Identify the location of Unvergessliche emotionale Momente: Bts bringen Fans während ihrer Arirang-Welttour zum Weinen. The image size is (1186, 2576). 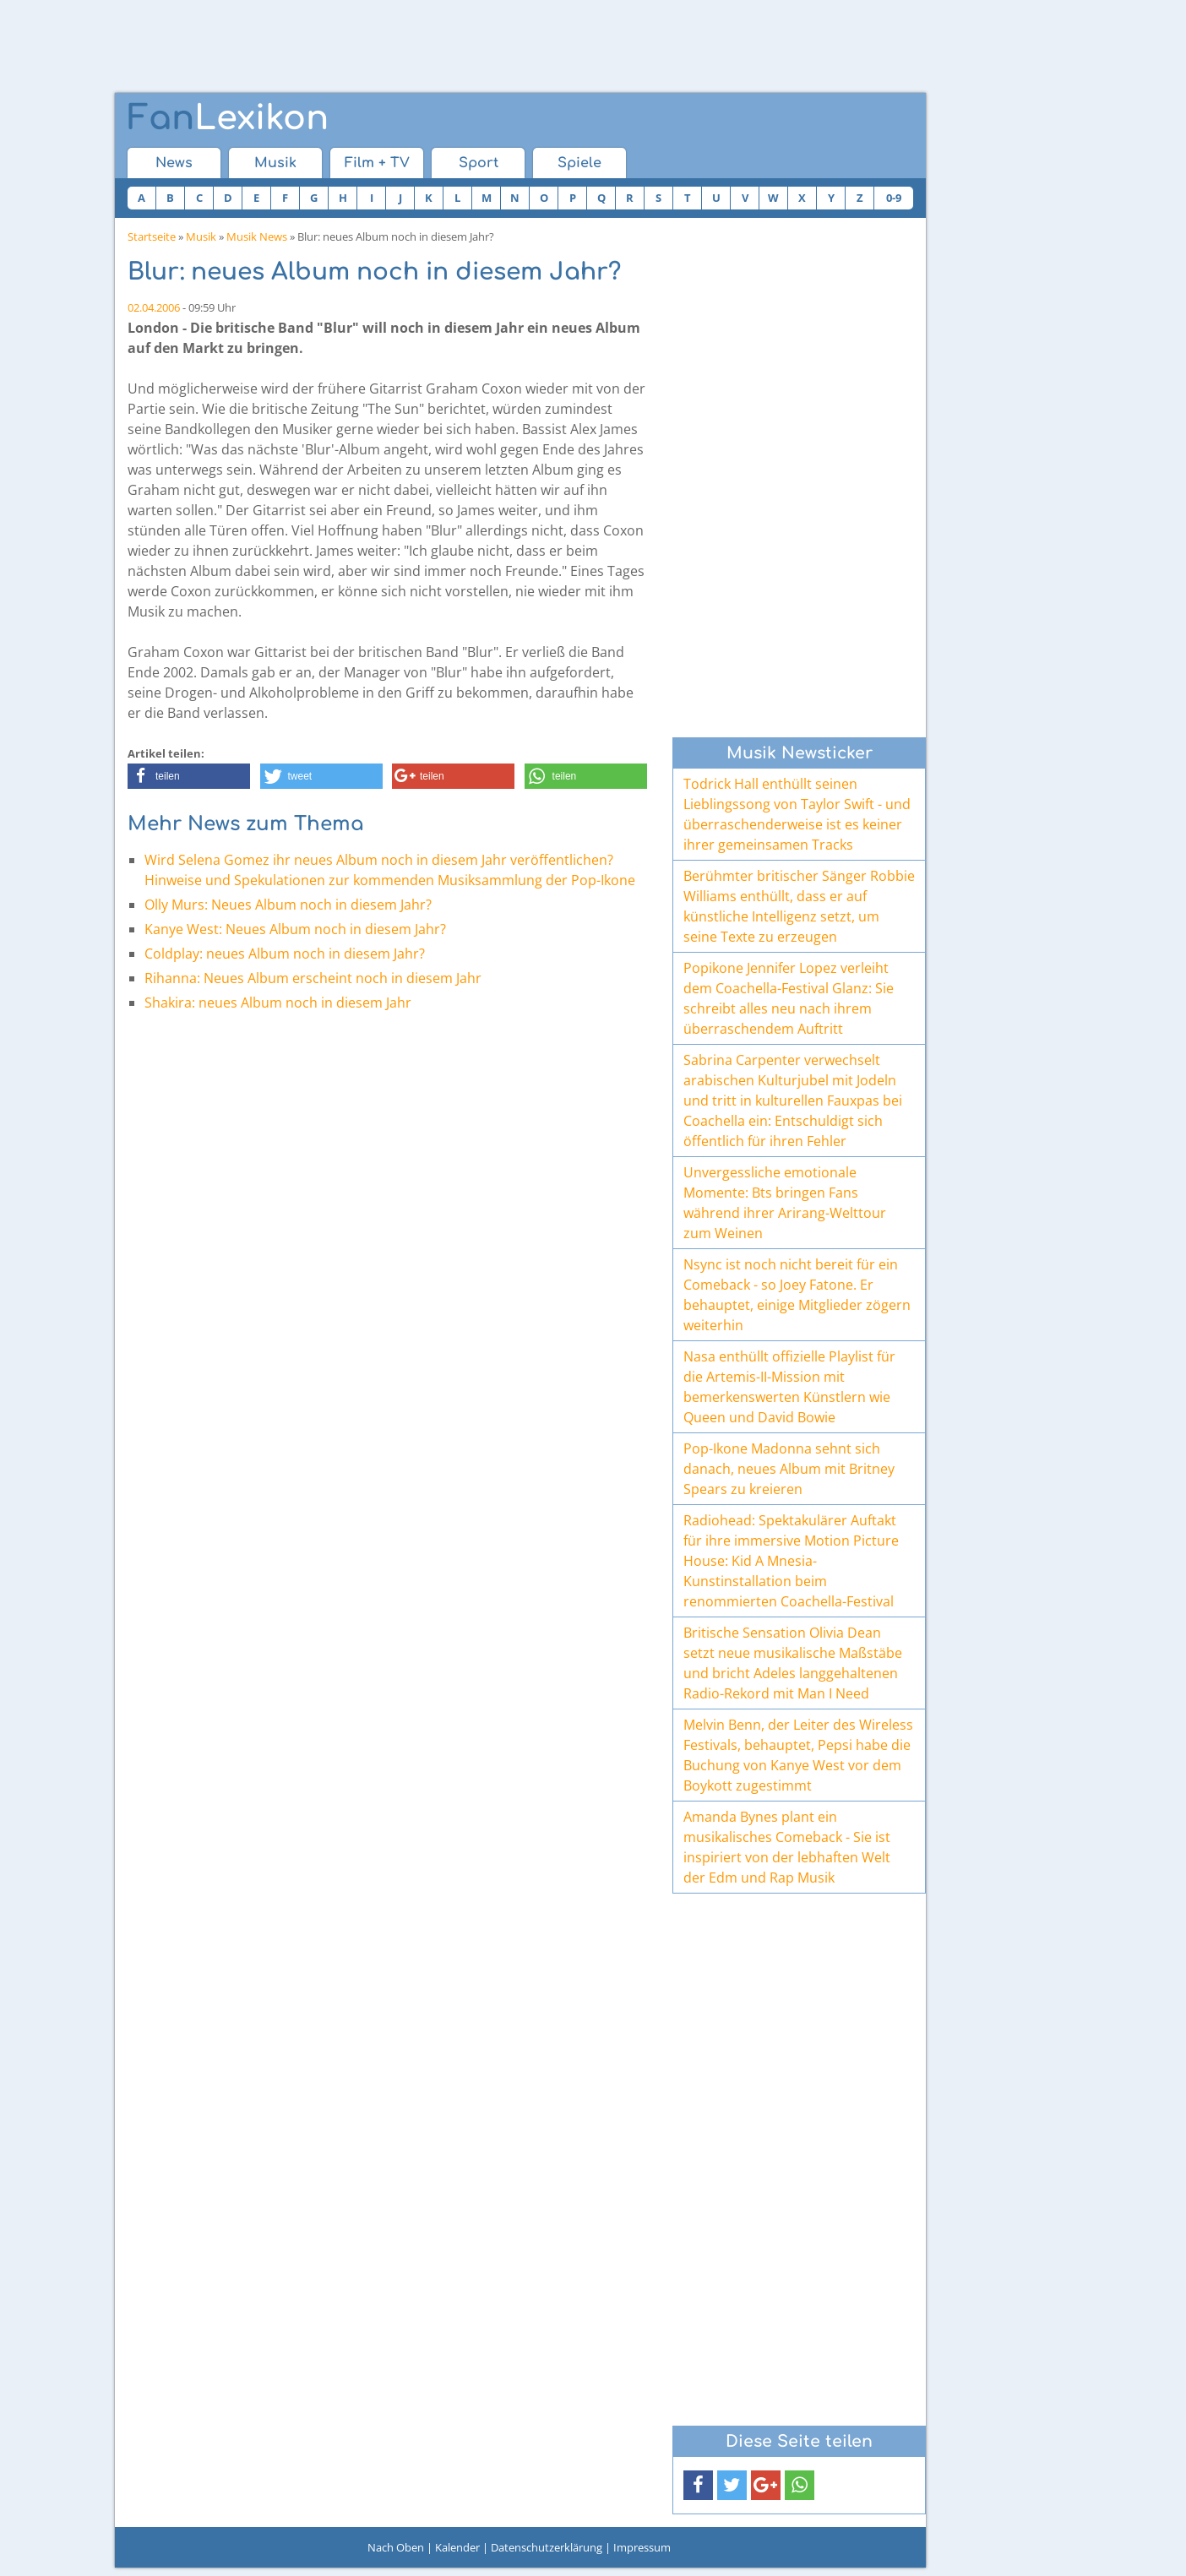
(784, 1202).